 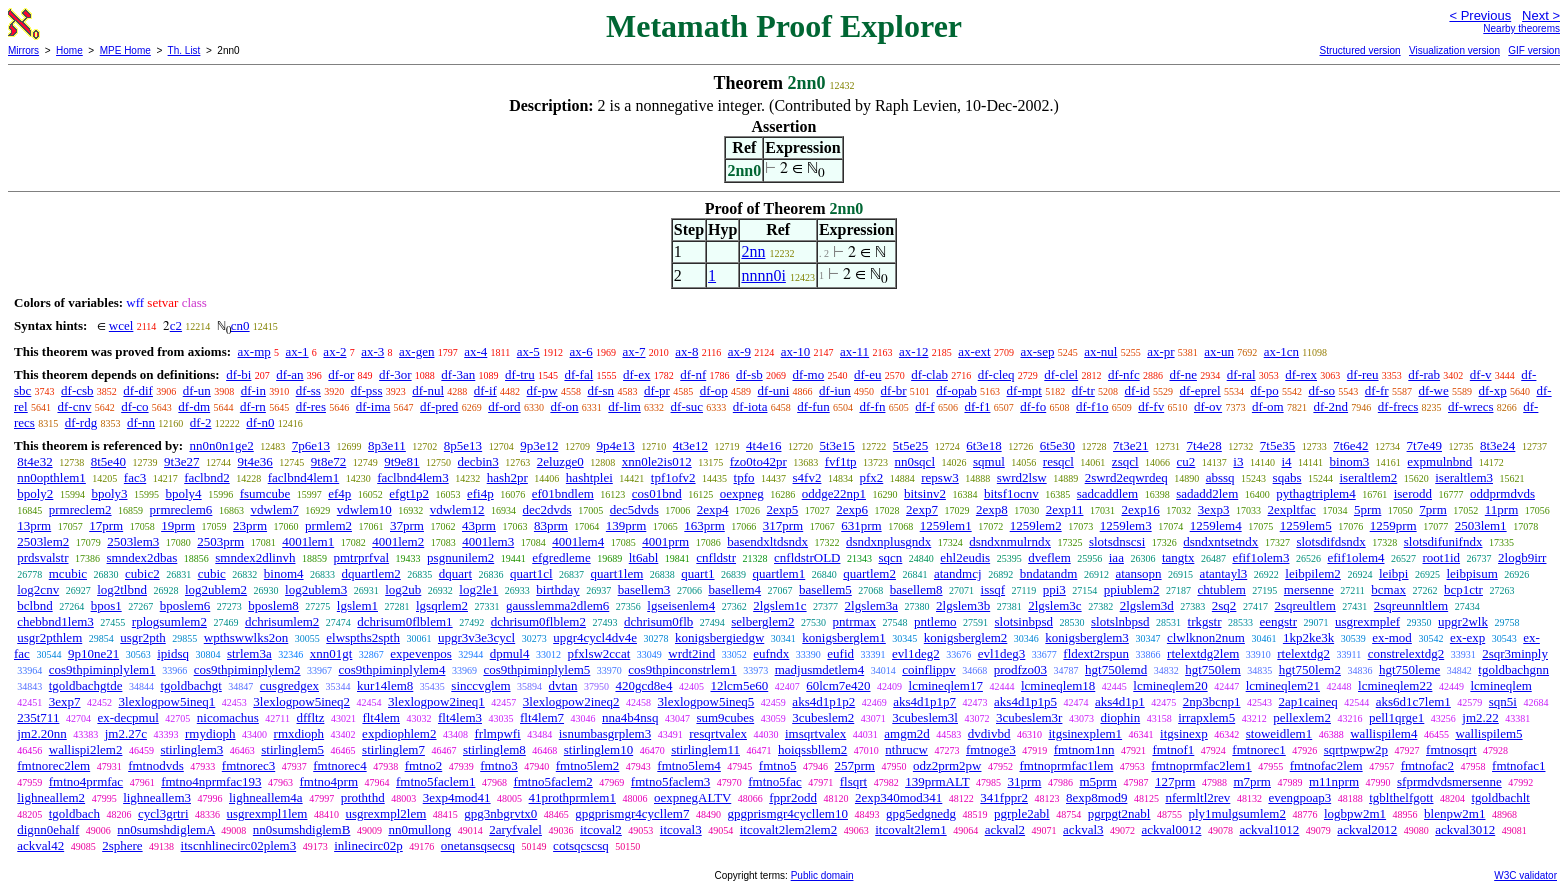 I want to click on slotsdnscsi, so click(x=1117, y=541).